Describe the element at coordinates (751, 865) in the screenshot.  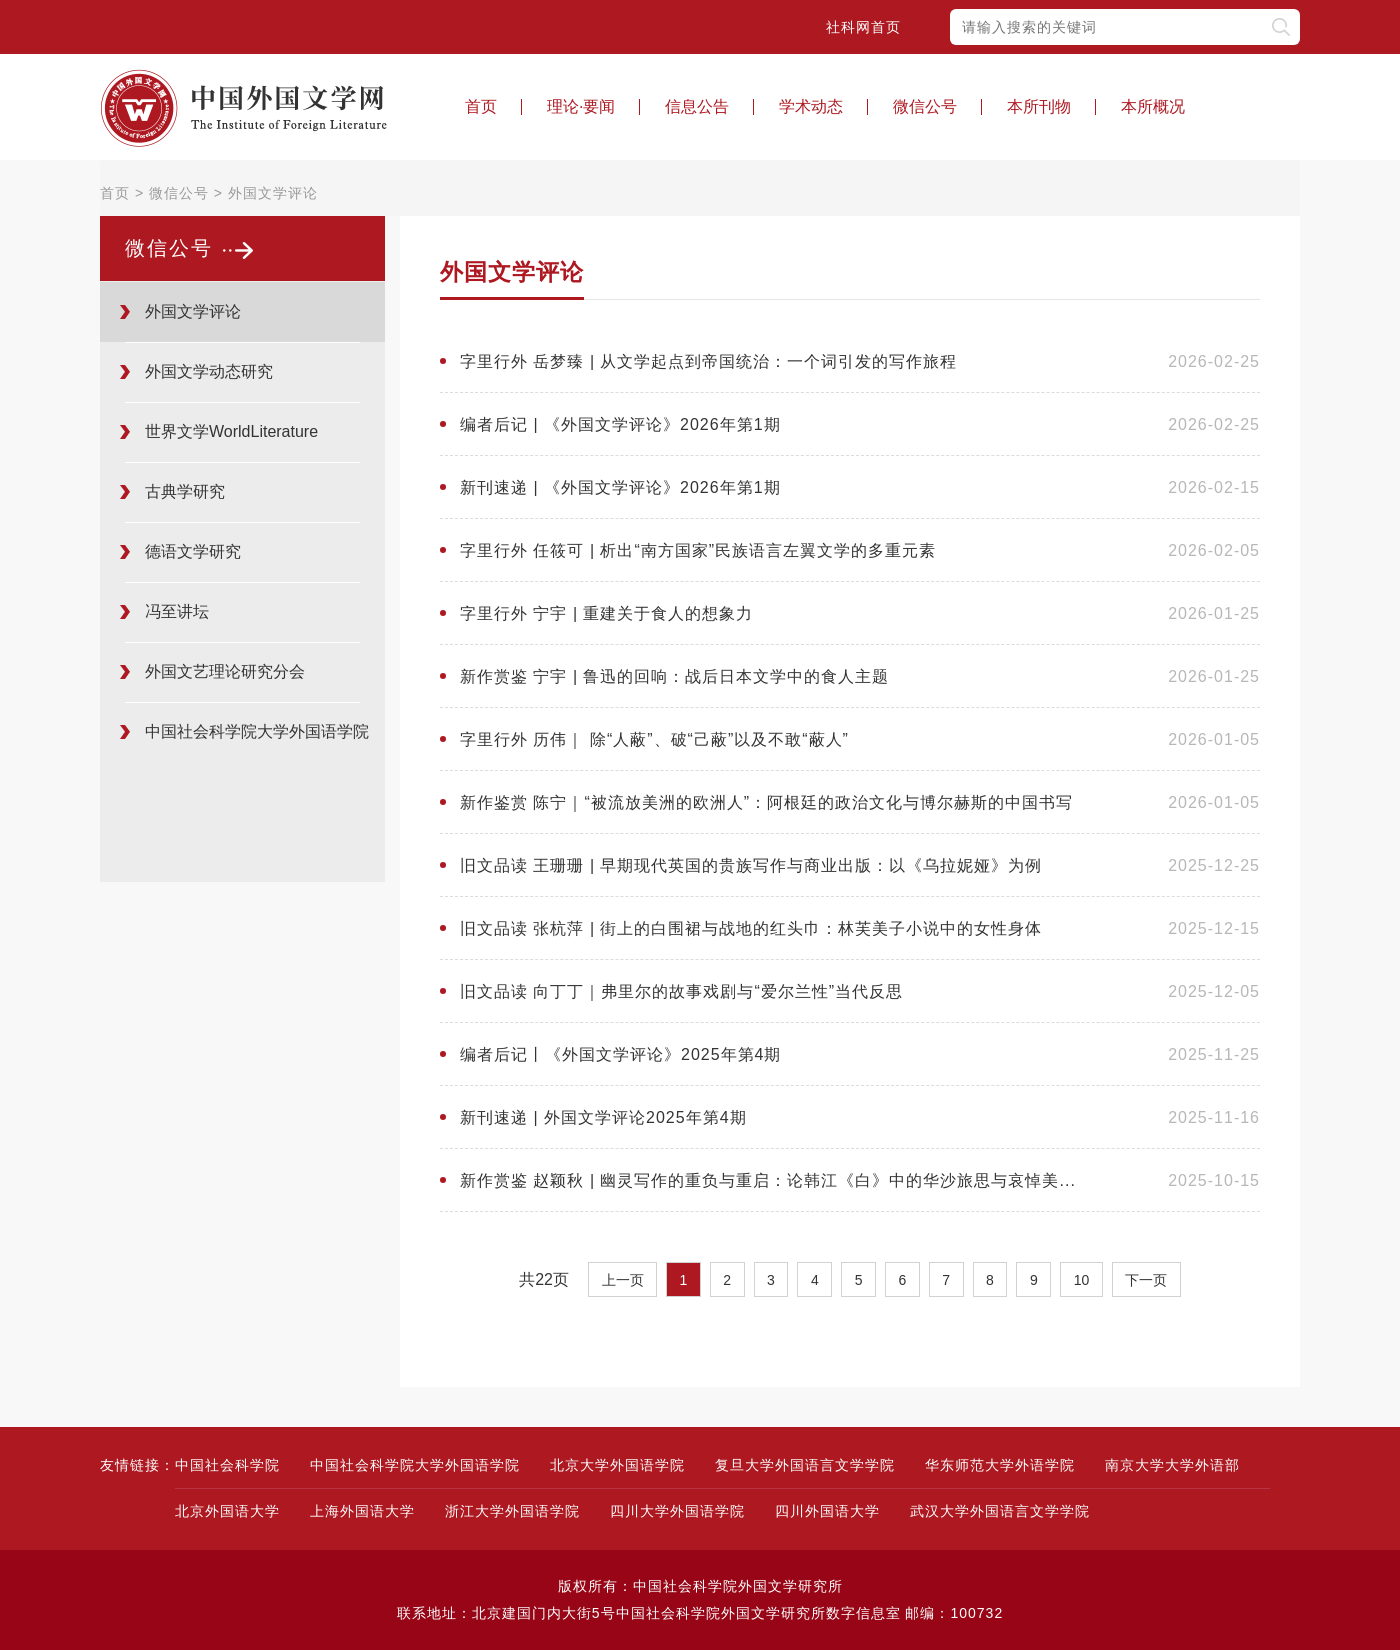
I see `旧文品读 王珊珊 | 早期现代英国的贵族写作与商业出版：以《乌拉妮娅》为例` at that location.